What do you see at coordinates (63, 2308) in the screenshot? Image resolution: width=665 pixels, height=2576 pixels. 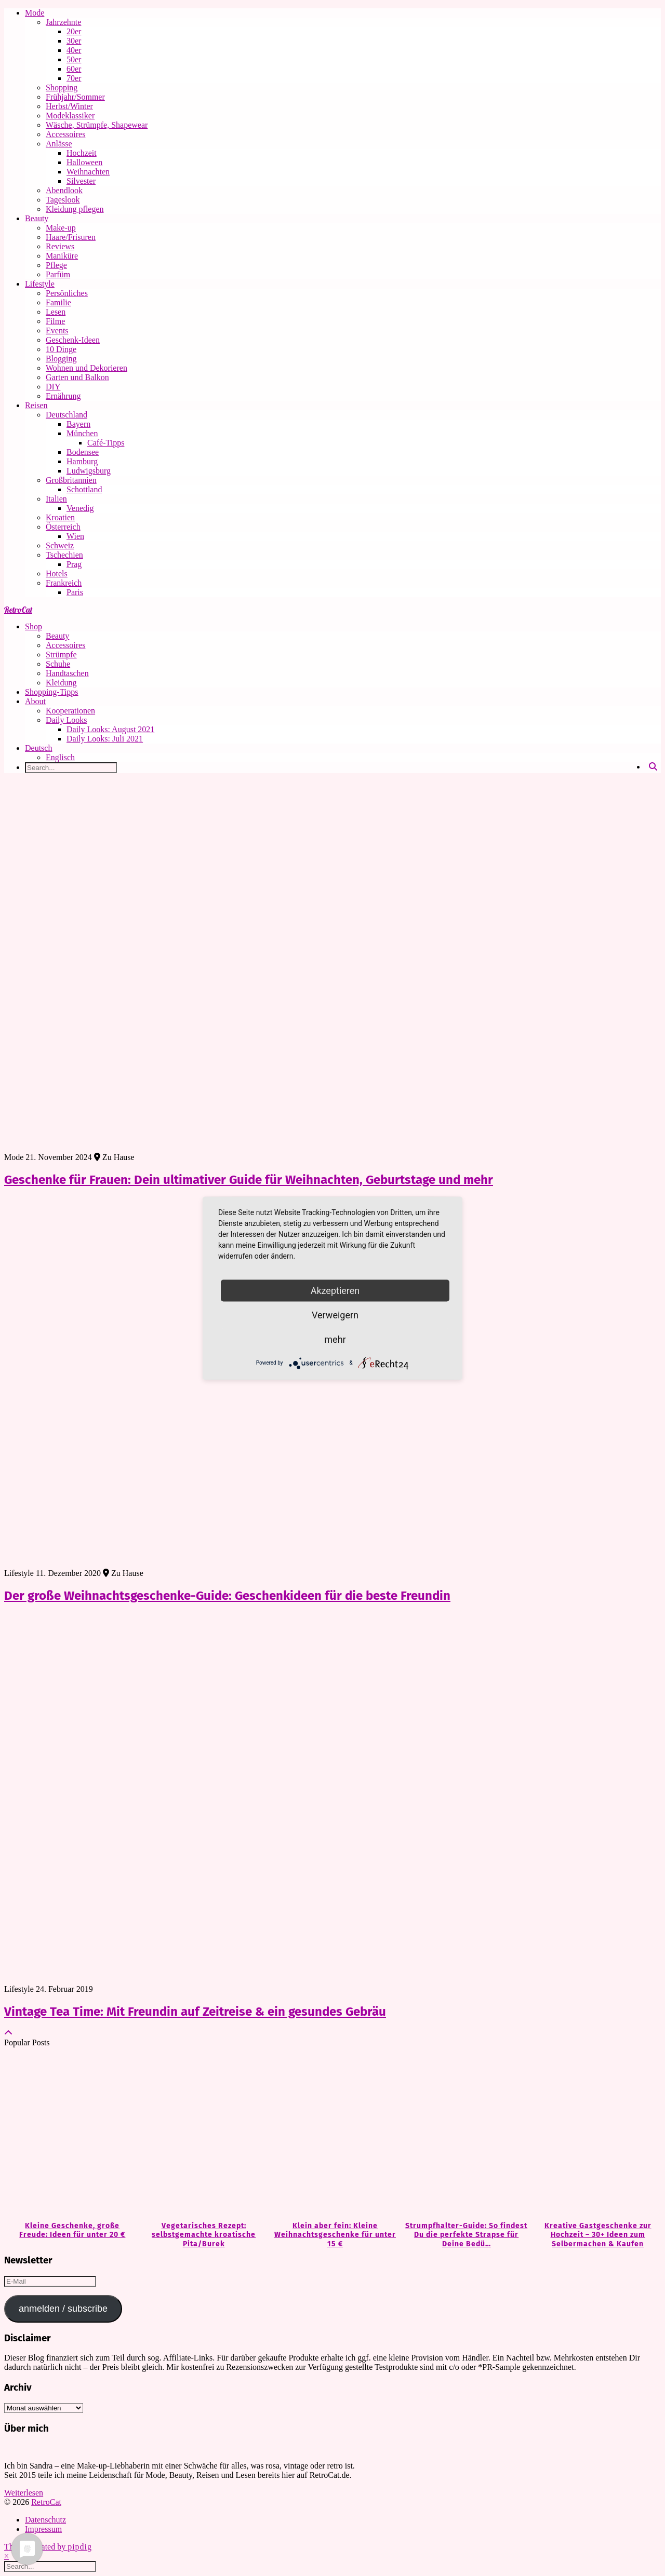 I see `anmelden / subscribe` at bounding box center [63, 2308].